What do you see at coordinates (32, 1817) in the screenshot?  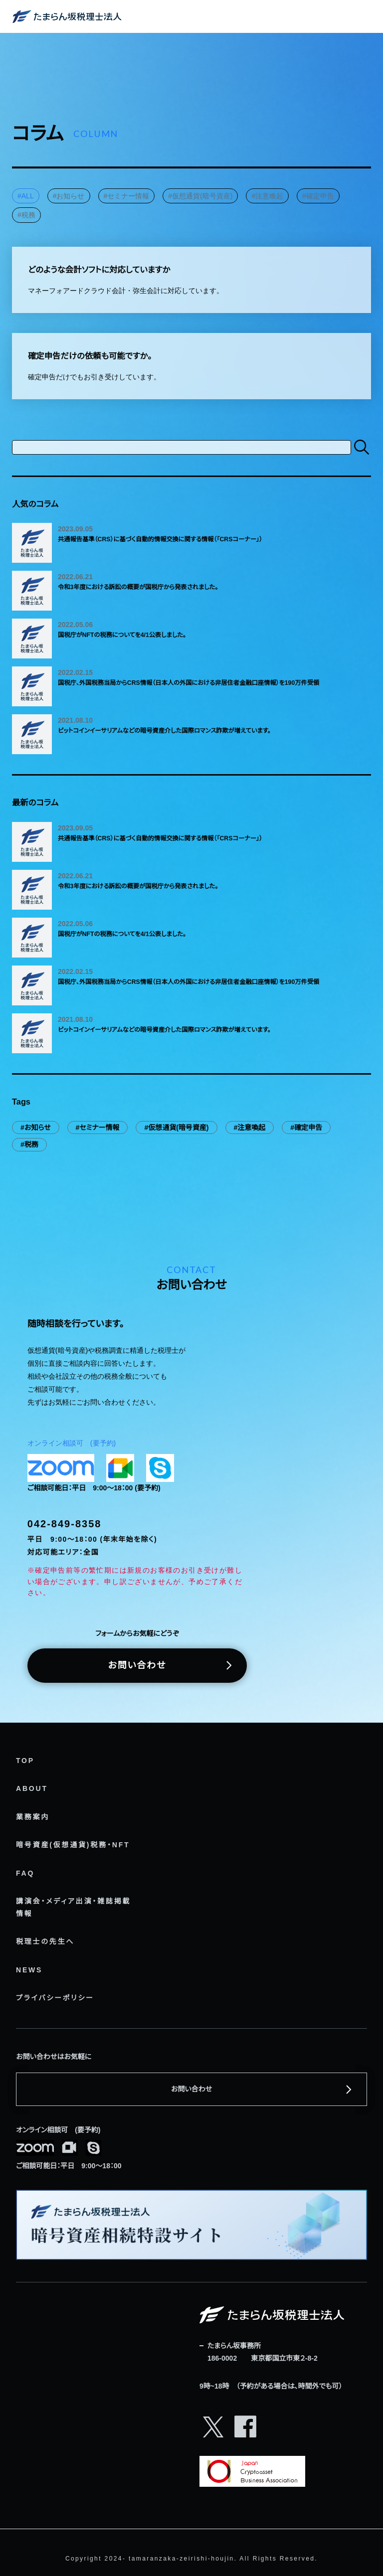 I see `業務案内` at bounding box center [32, 1817].